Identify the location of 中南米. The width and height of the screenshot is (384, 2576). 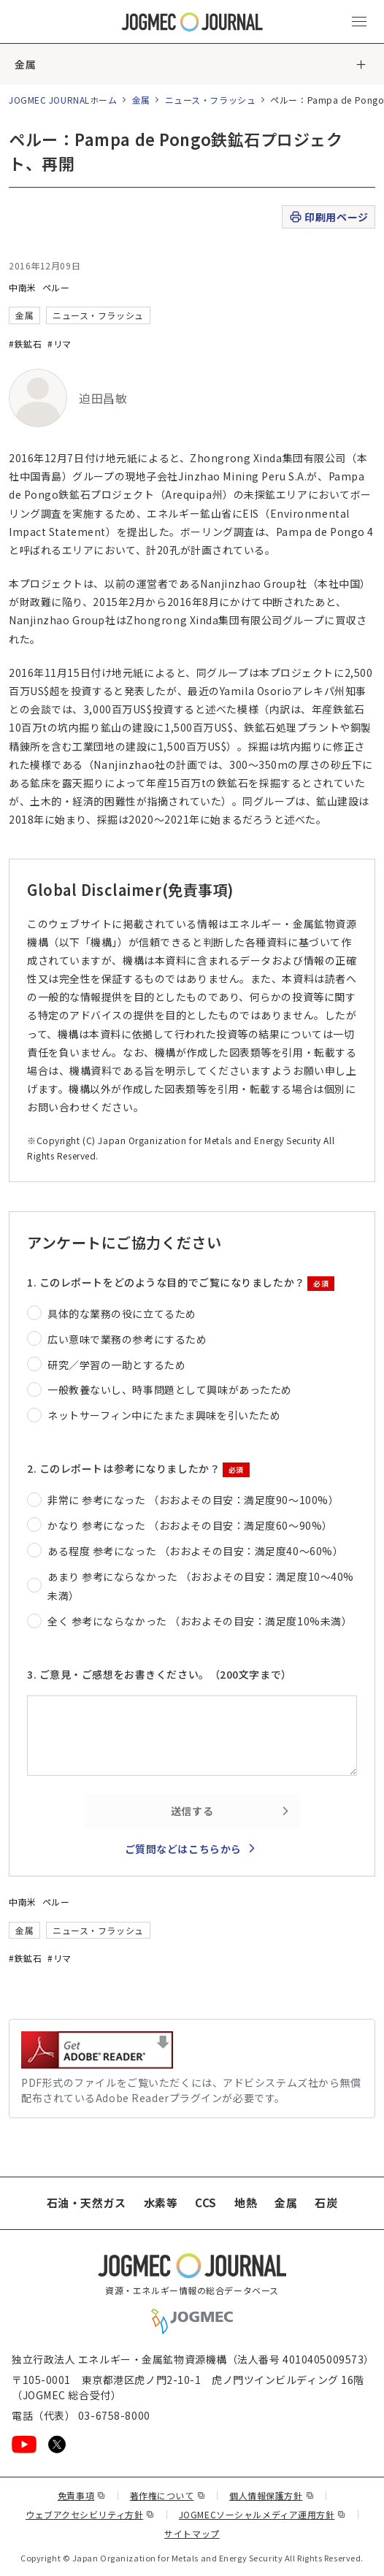
(23, 287).